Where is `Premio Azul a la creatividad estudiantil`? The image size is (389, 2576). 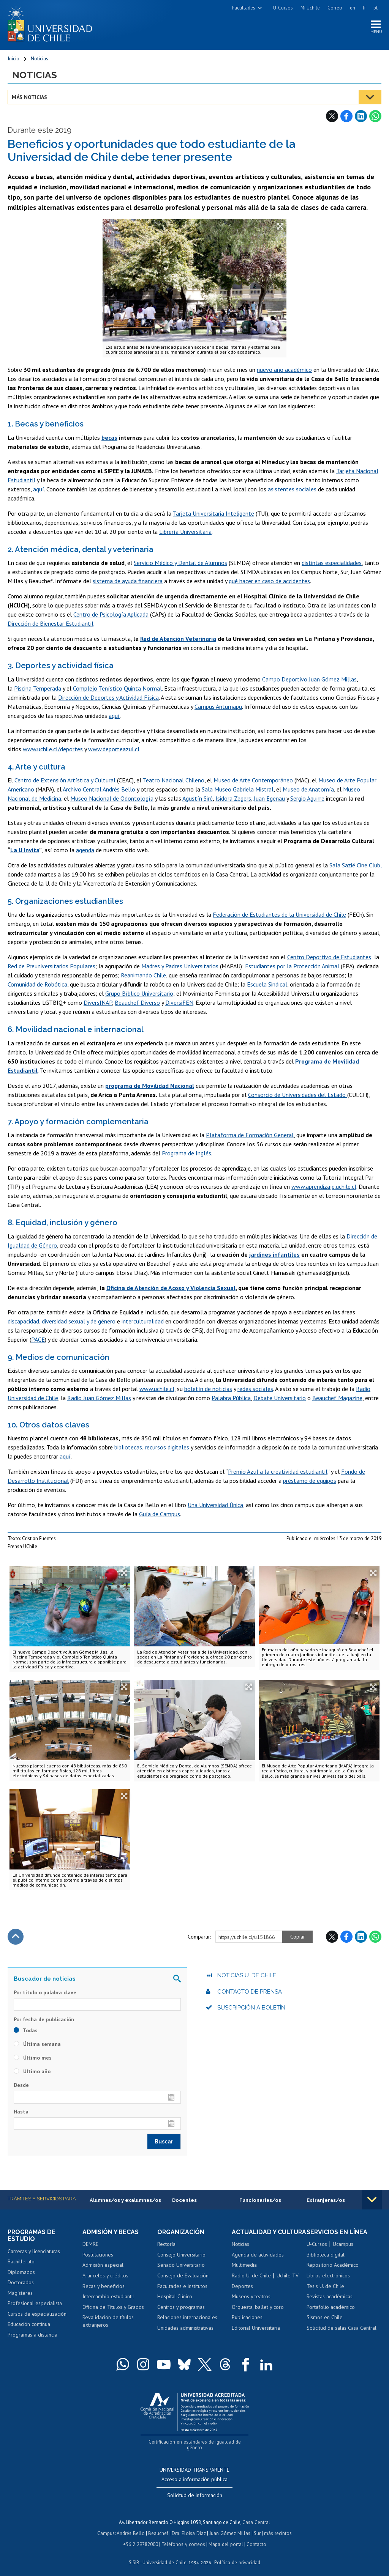 Premio Azul a la creatividad estudiantil is located at coordinates (277, 1472).